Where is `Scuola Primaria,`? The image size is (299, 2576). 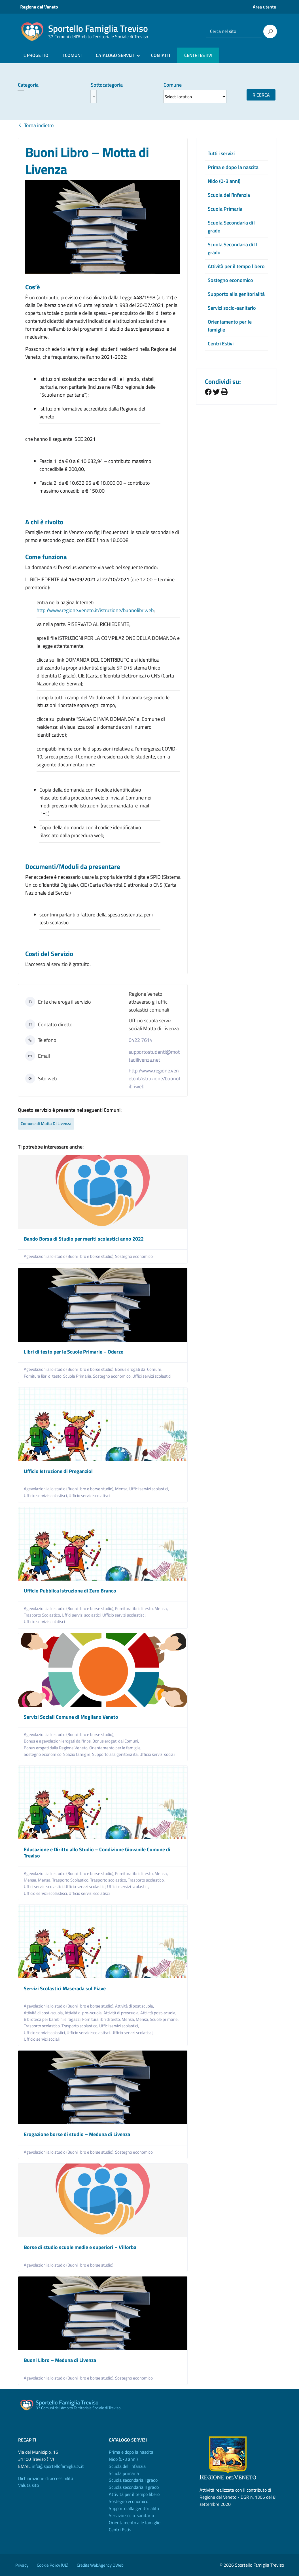 Scuola Primaria, is located at coordinates (78, 1376).